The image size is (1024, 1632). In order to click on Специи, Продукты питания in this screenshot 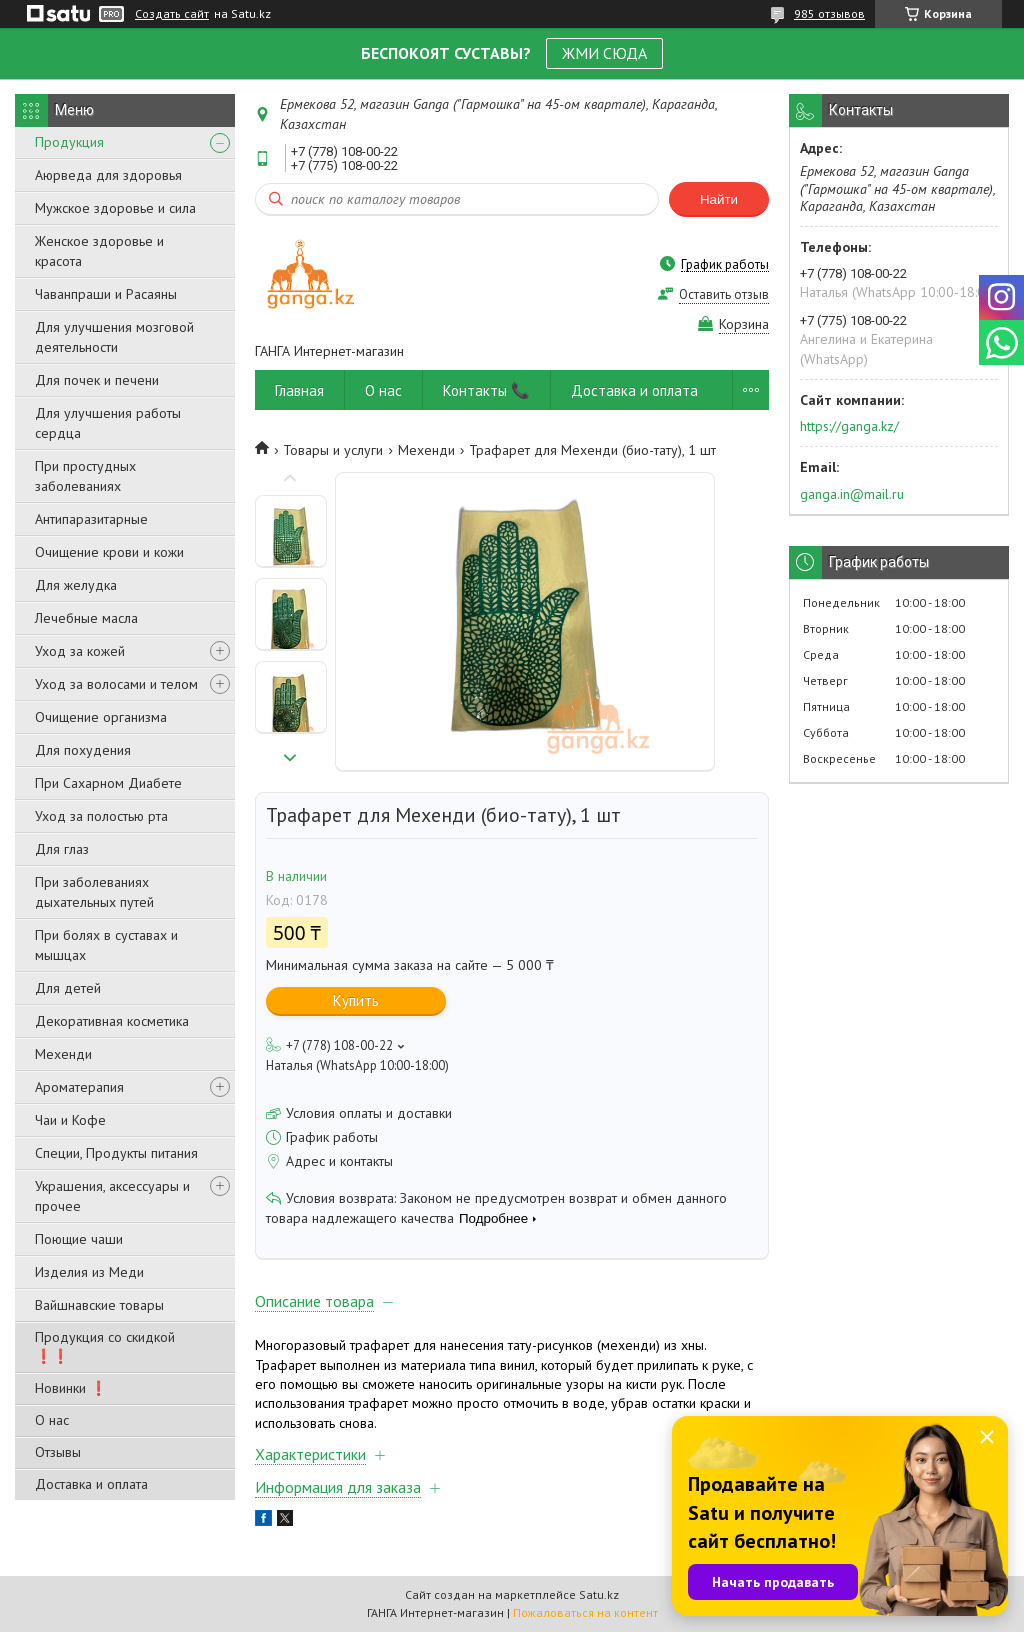, I will do `click(116, 1153)`.